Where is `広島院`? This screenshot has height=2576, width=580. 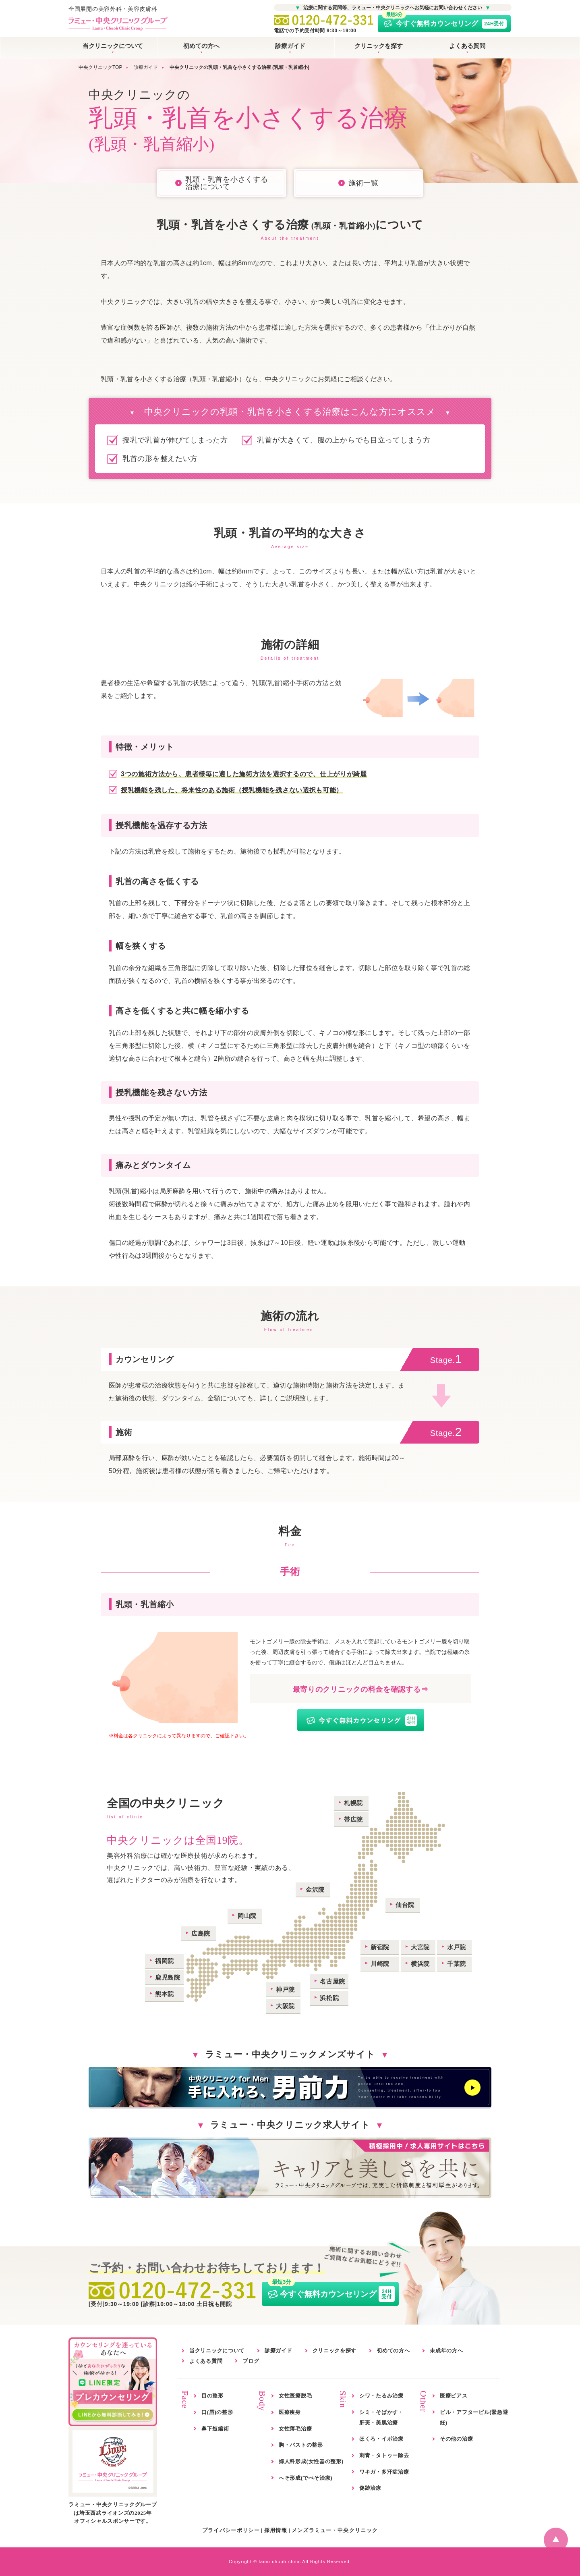 広島院 is located at coordinates (200, 1933).